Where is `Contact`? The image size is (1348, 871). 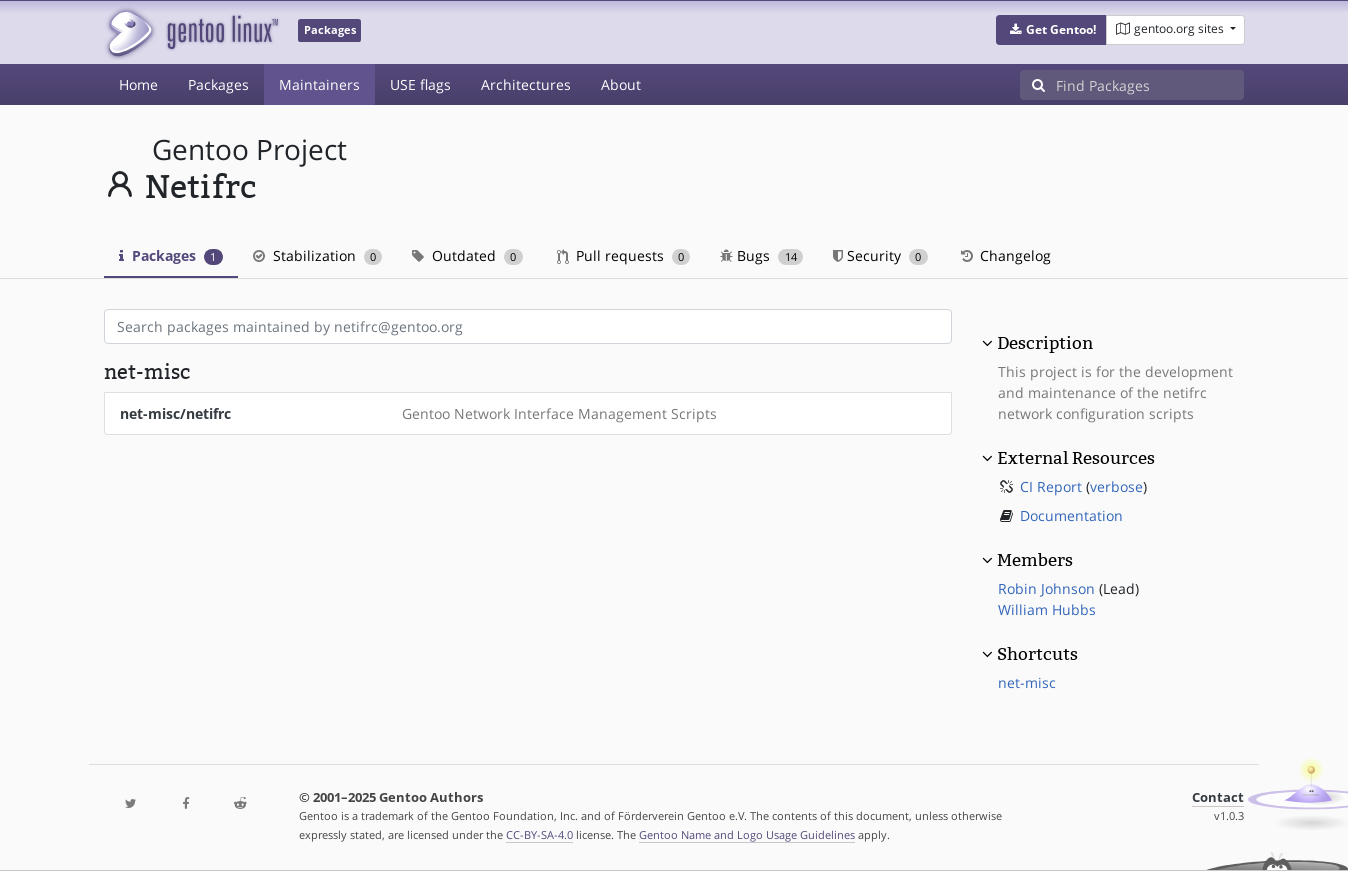 Contact is located at coordinates (1218, 797).